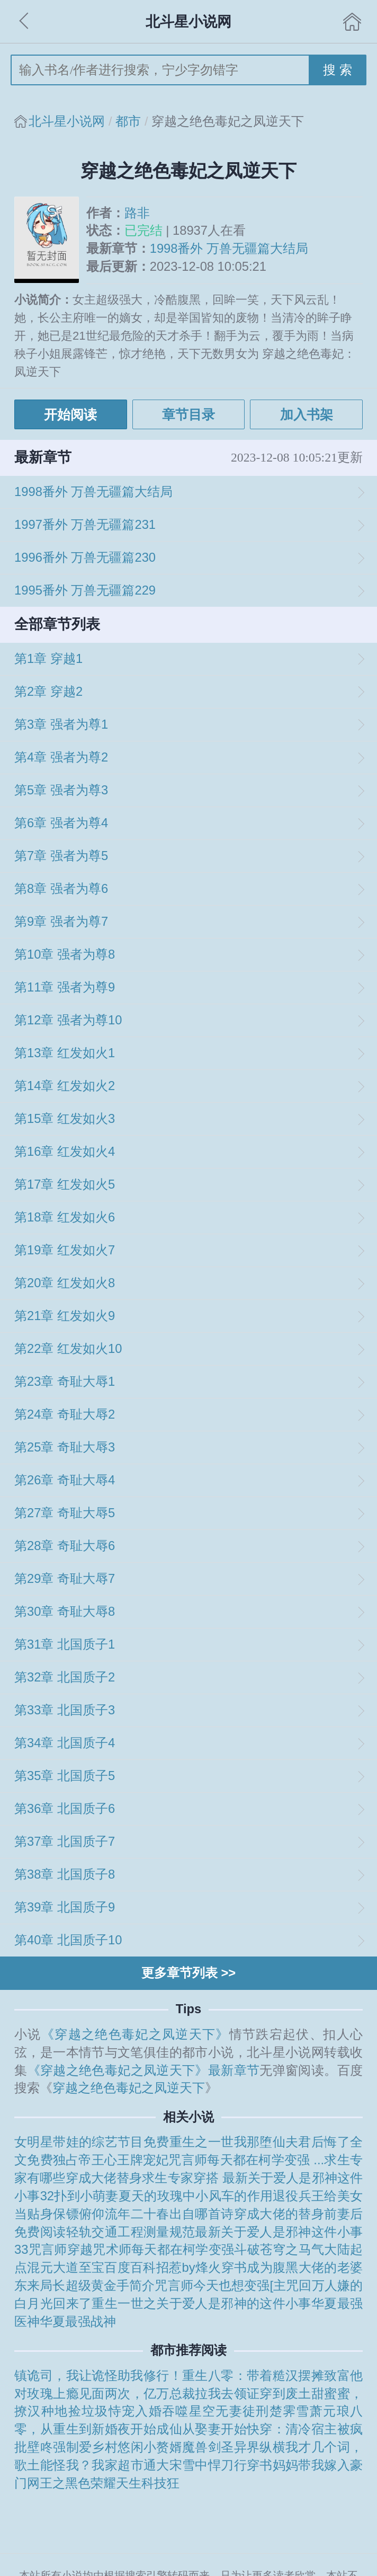 The image size is (377, 2576). I want to click on 咒术师每天都在柯学变强, so click(163, 2249).